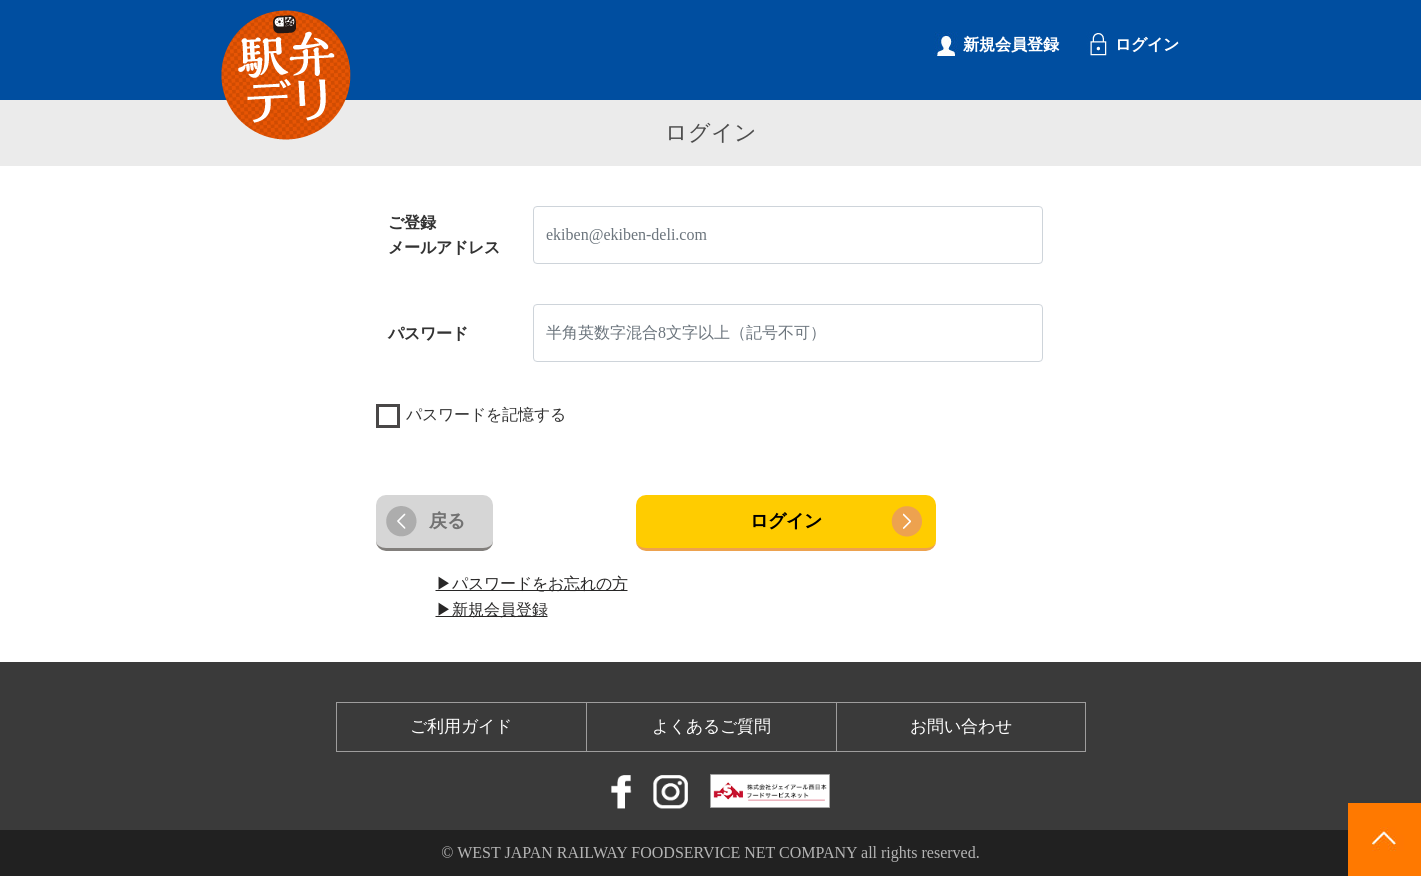  What do you see at coordinates (786, 521) in the screenshot?
I see `ログイン` at bounding box center [786, 521].